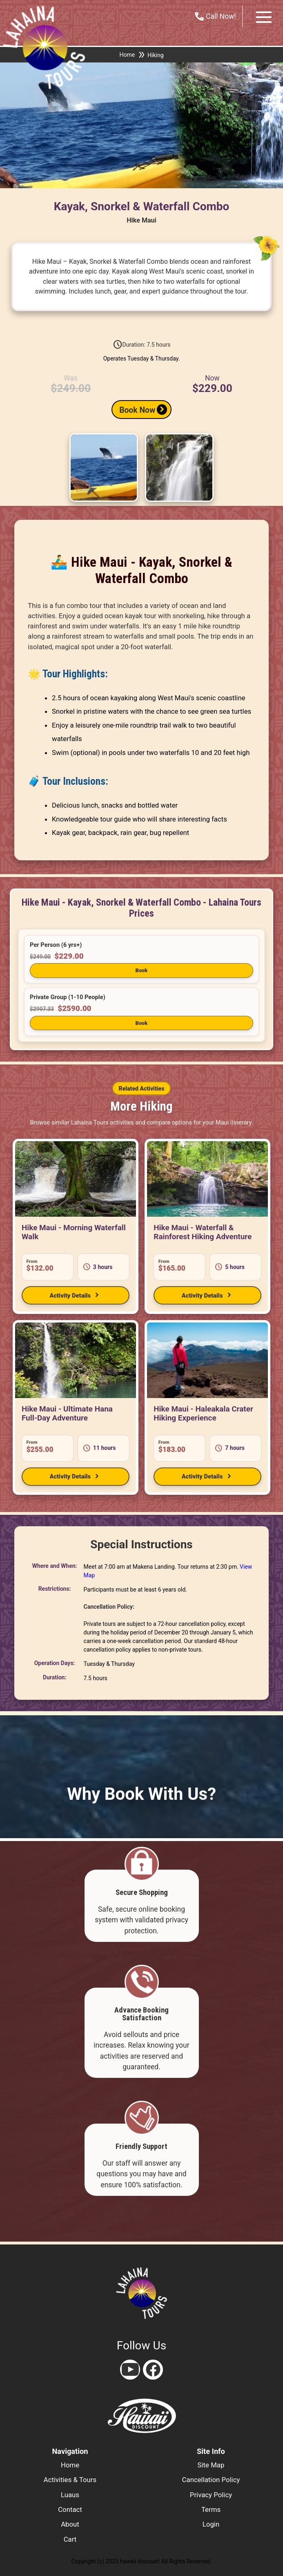 This screenshot has width=283, height=2576. Describe the element at coordinates (141, 959) in the screenshot. I see `[button]` at that location.